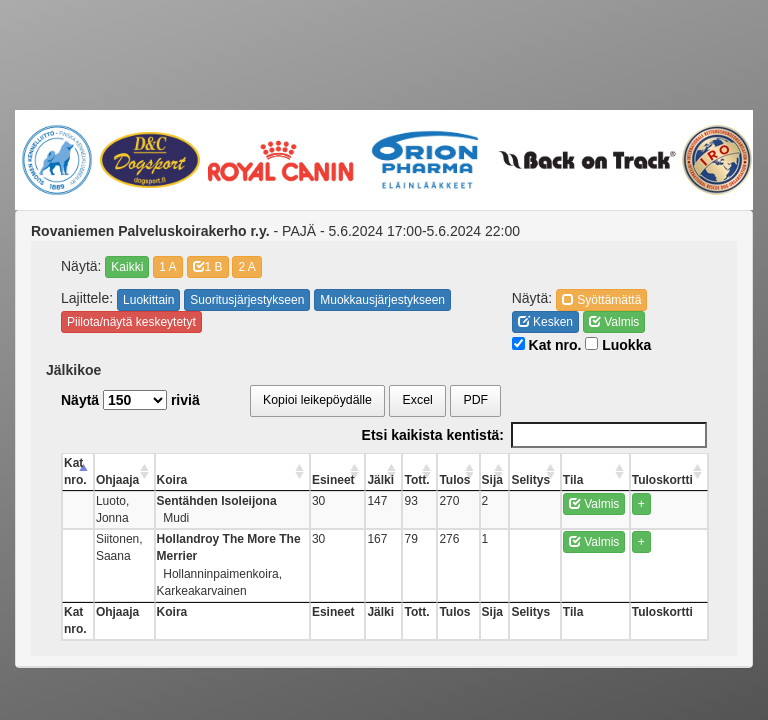 Image resolution: width=768 pixels, height=720 pixels. I want to click on Luokka, so click(618, 345).